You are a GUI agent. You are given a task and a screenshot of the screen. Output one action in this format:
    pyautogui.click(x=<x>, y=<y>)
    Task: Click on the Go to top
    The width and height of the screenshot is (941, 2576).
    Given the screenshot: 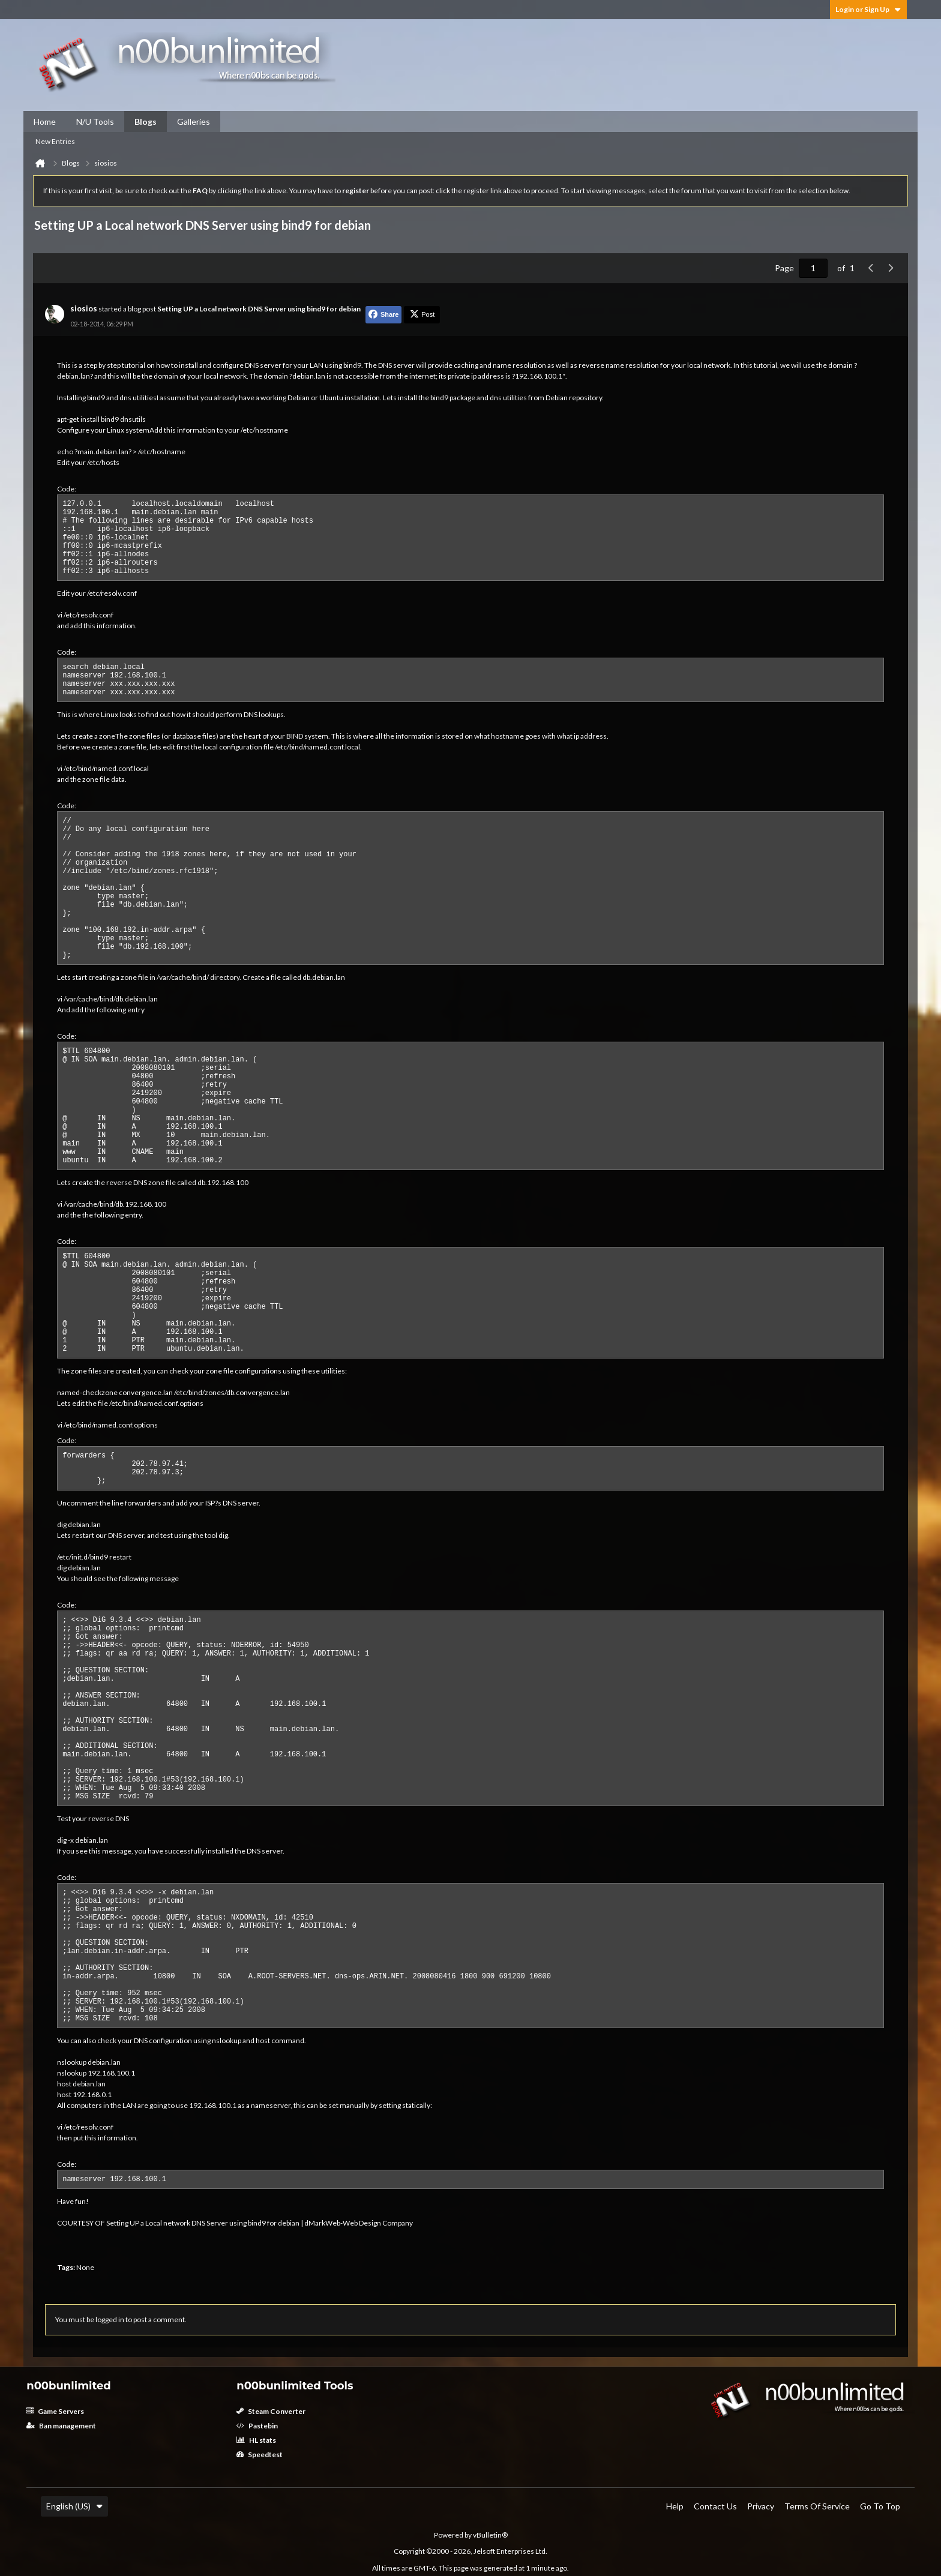 What is the action you would take?
    pyautogui.click(x=880, y=2506)
    